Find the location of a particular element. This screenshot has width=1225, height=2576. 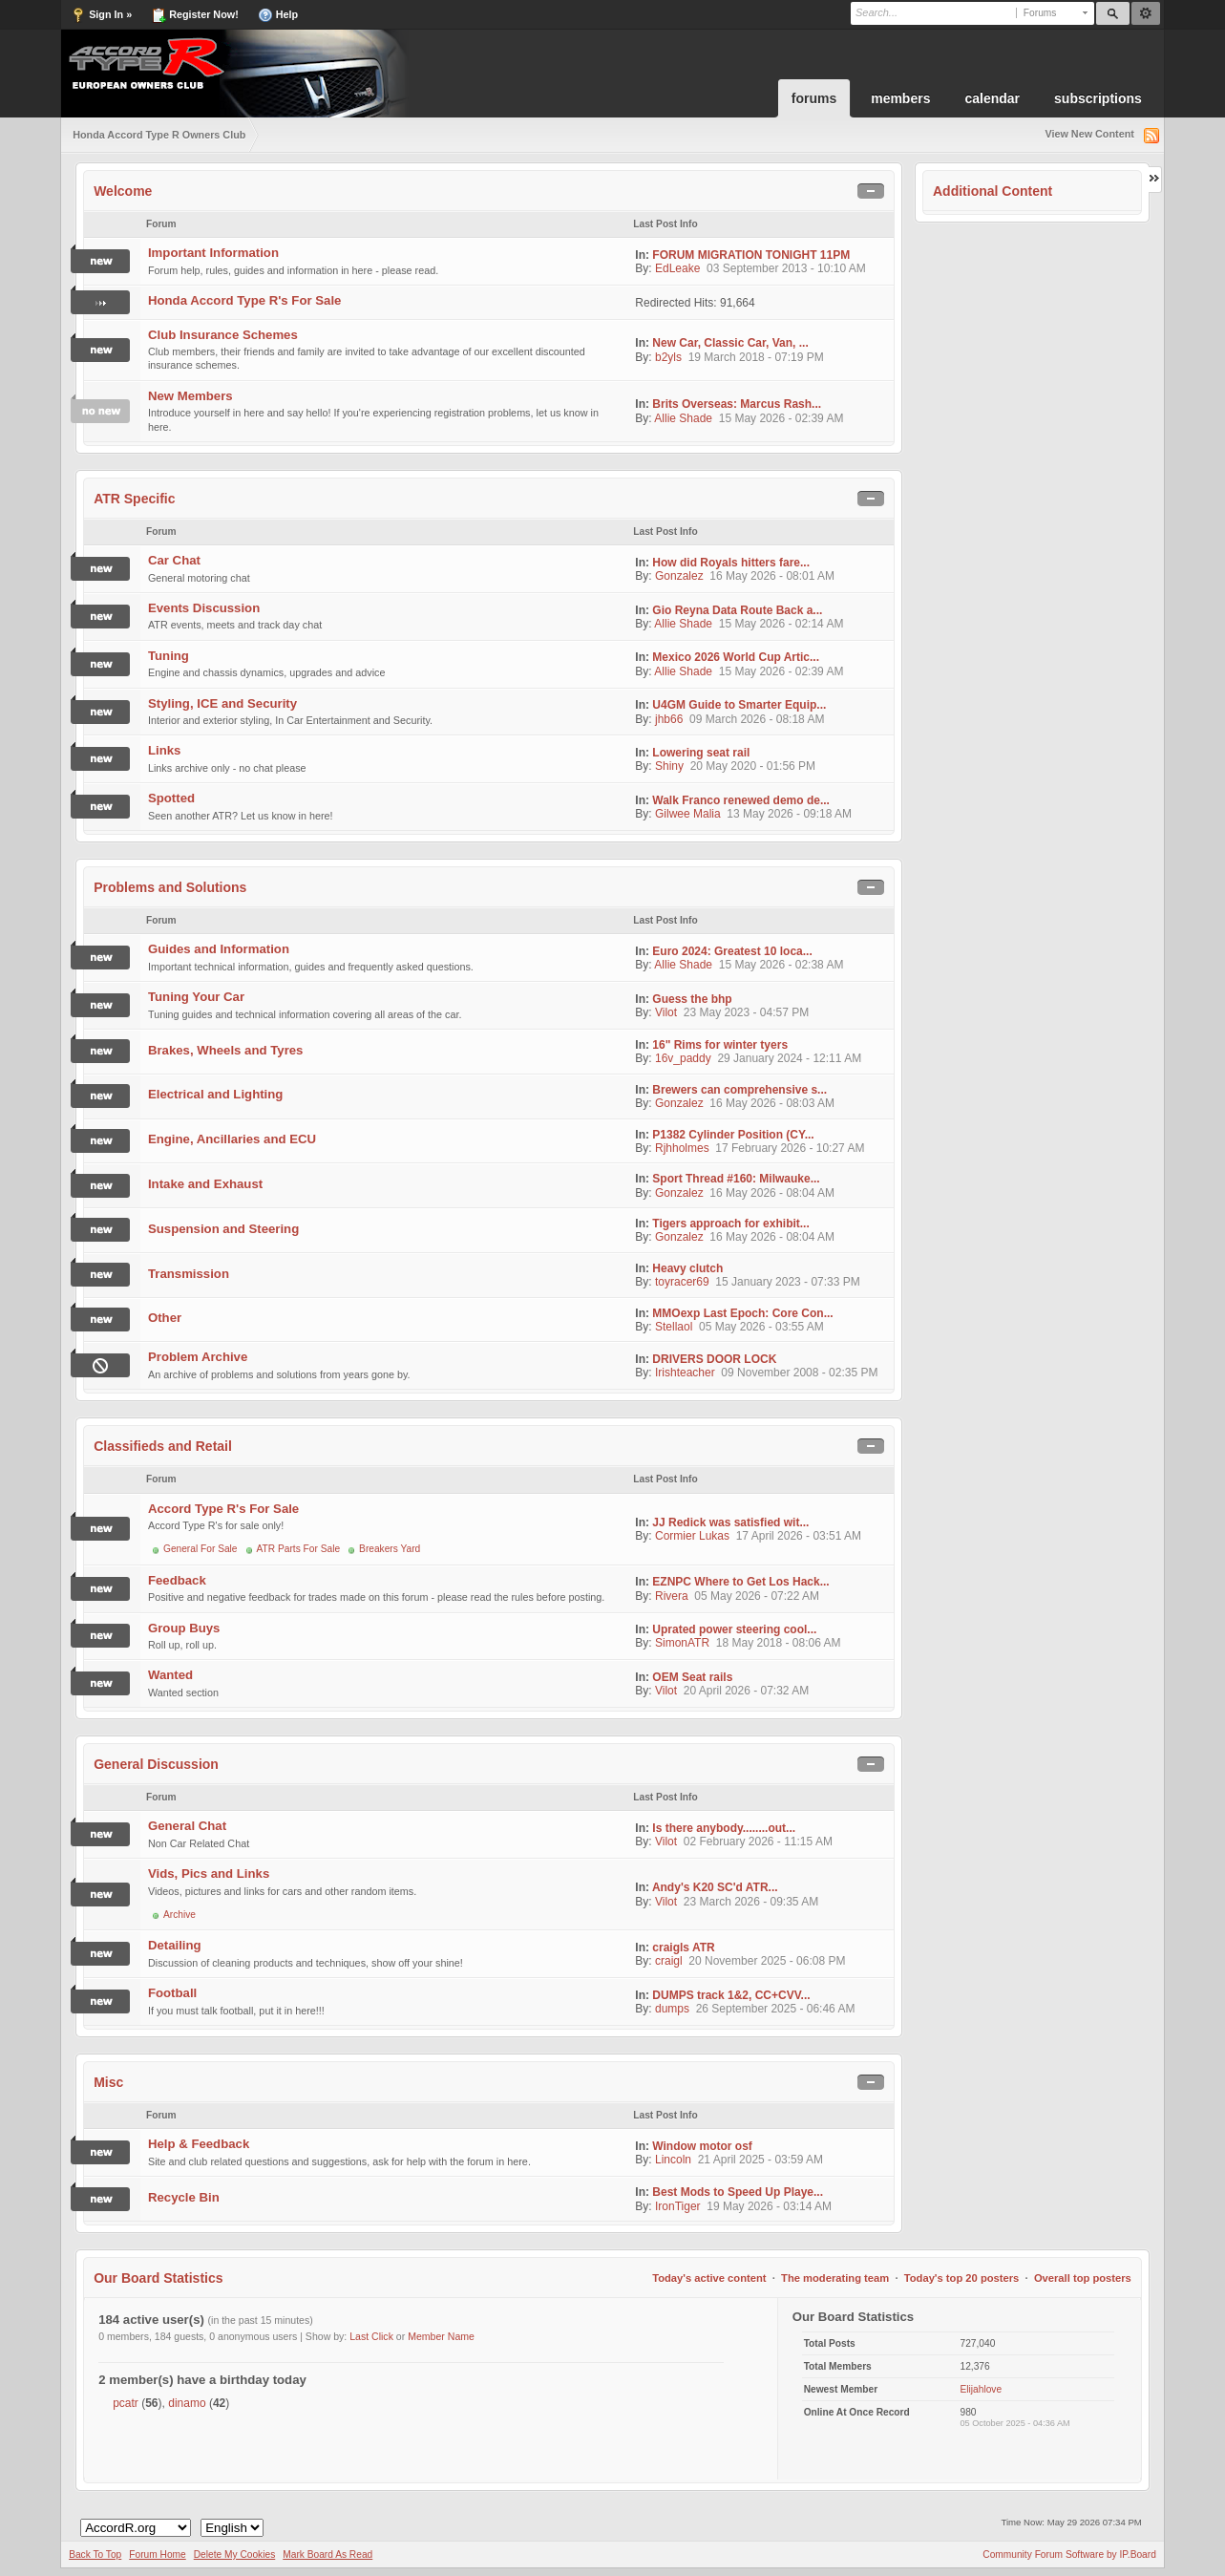

20 May 2020 - 01:56 PM is located at coordinates (752, 766).